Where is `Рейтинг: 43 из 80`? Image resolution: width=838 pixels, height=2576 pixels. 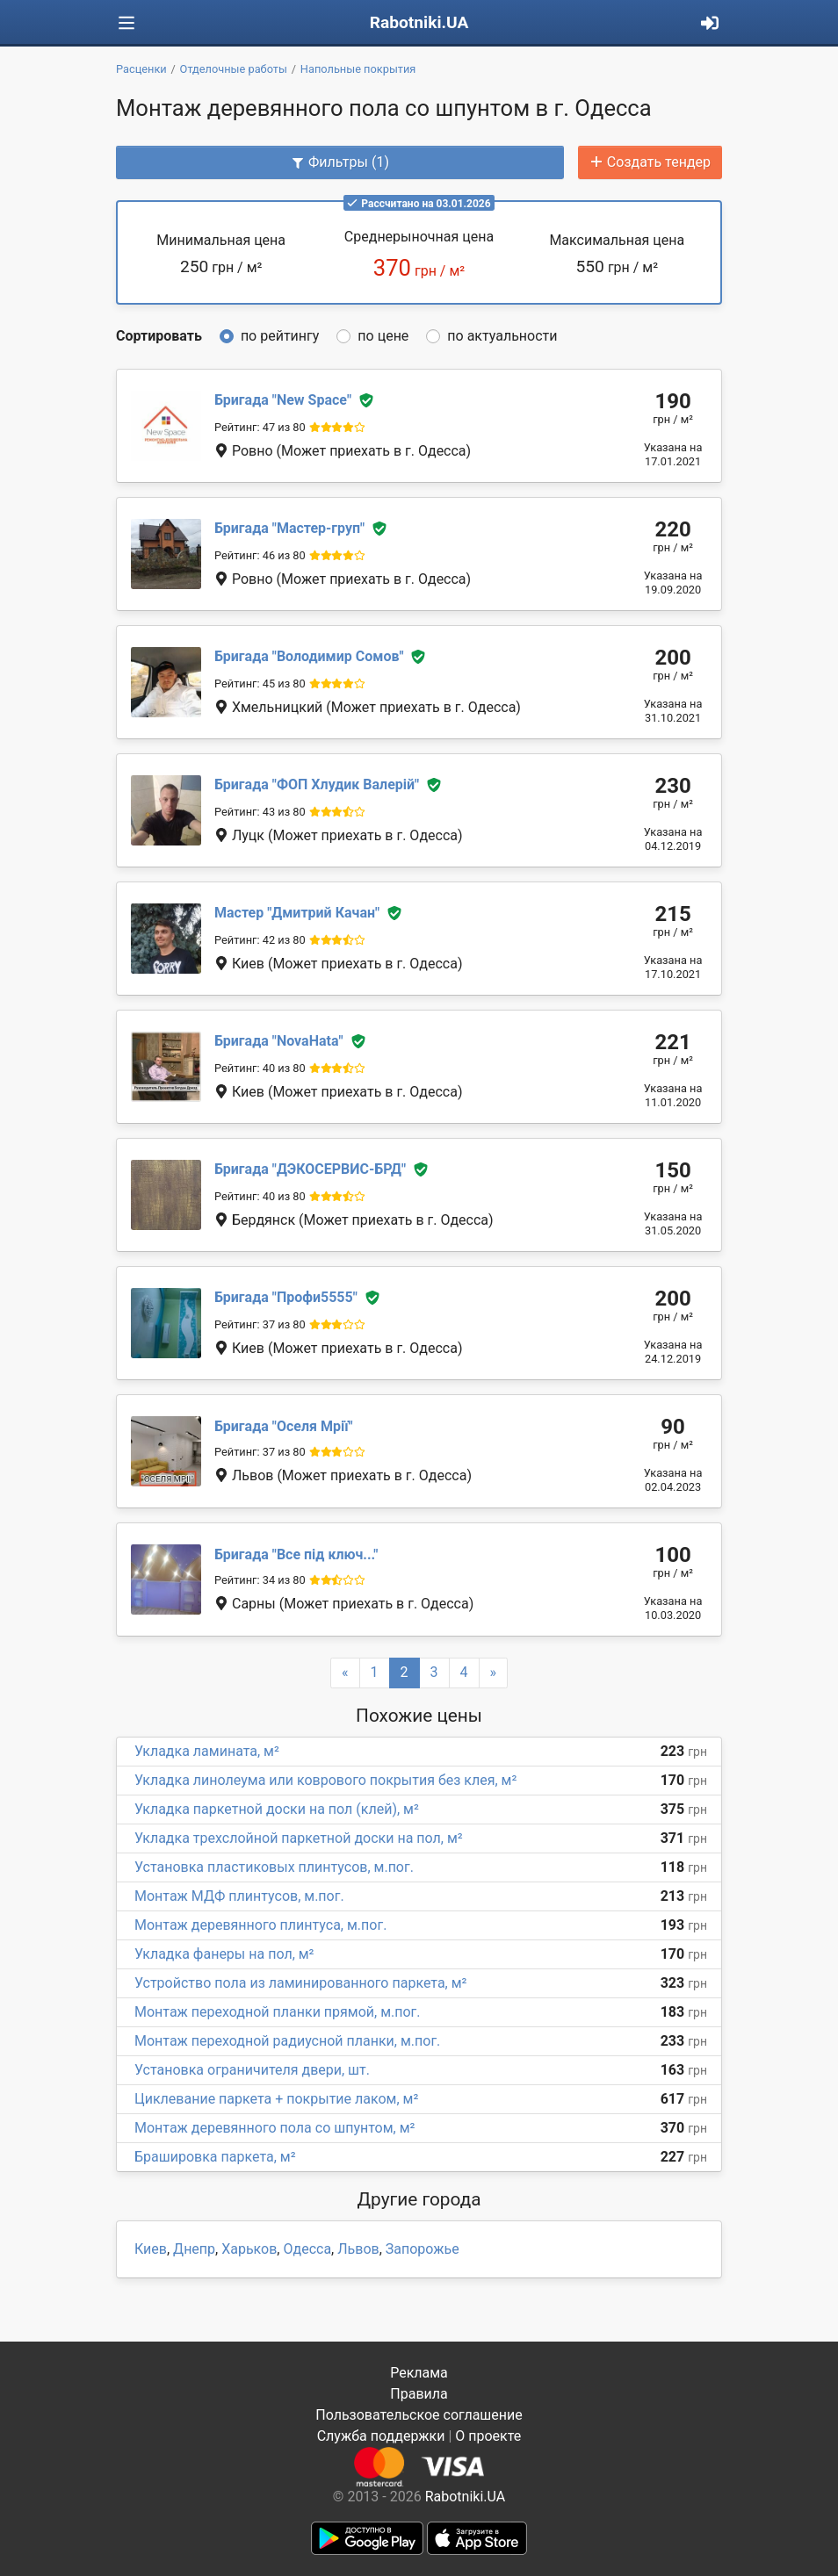
Рейтинг: 43 из 80 is located at coordinates (260, 811).